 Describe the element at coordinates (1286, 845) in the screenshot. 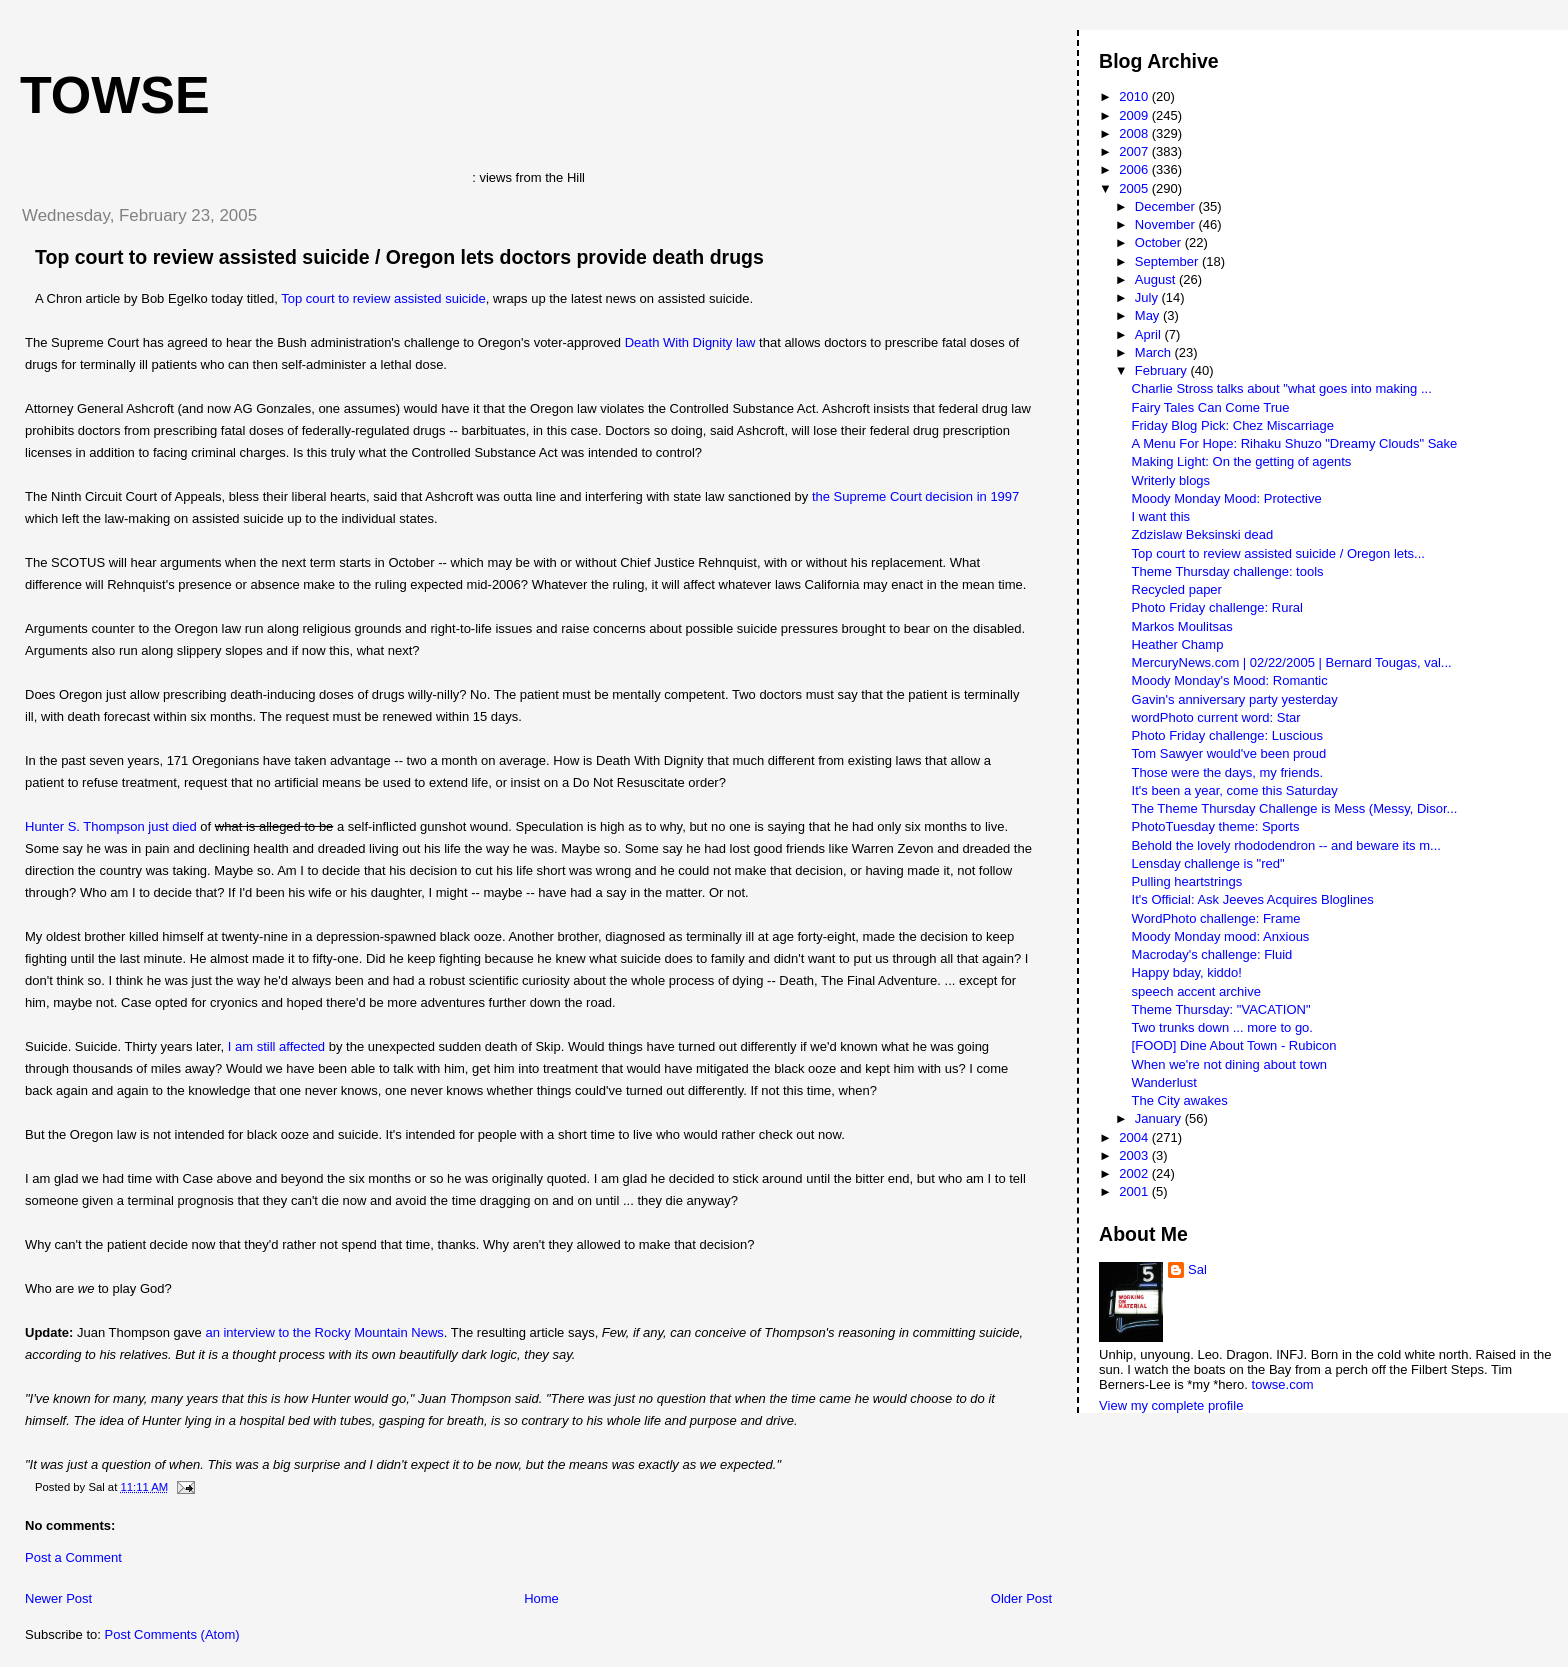

I see `Behold the lovely rhododendron -- and beware its m...` at that location.